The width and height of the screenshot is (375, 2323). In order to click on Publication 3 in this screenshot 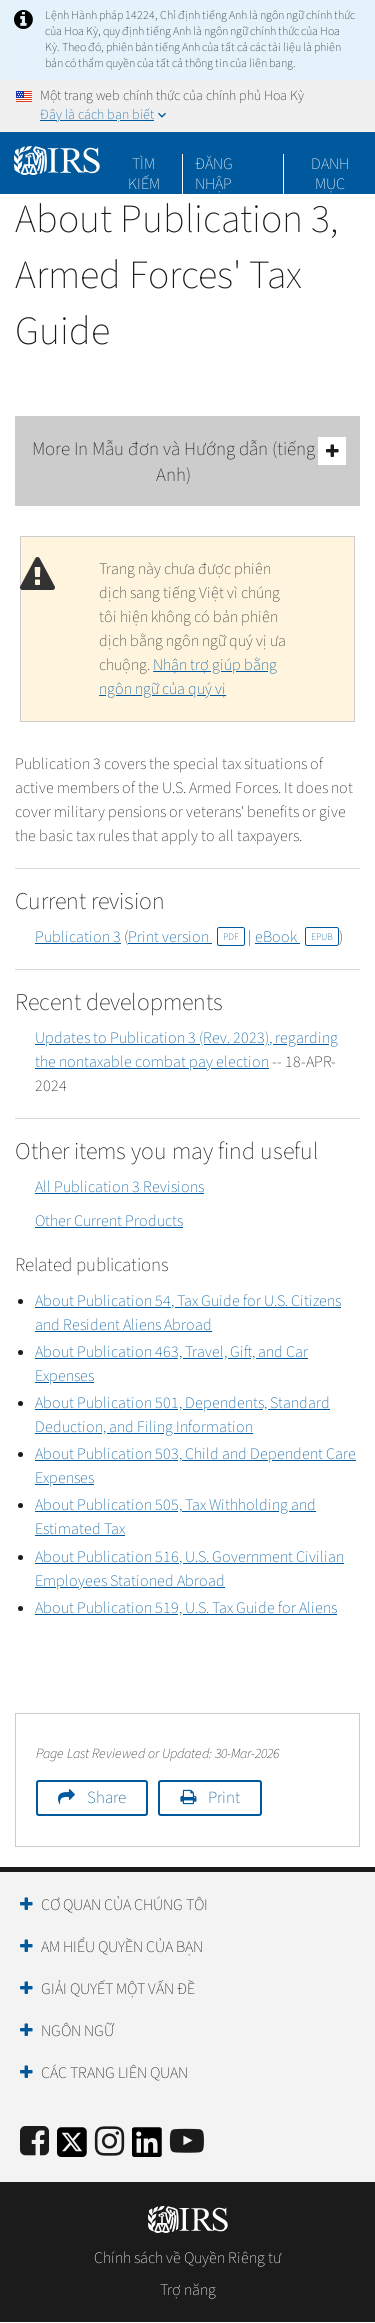, I will do `click(78, 937)`.